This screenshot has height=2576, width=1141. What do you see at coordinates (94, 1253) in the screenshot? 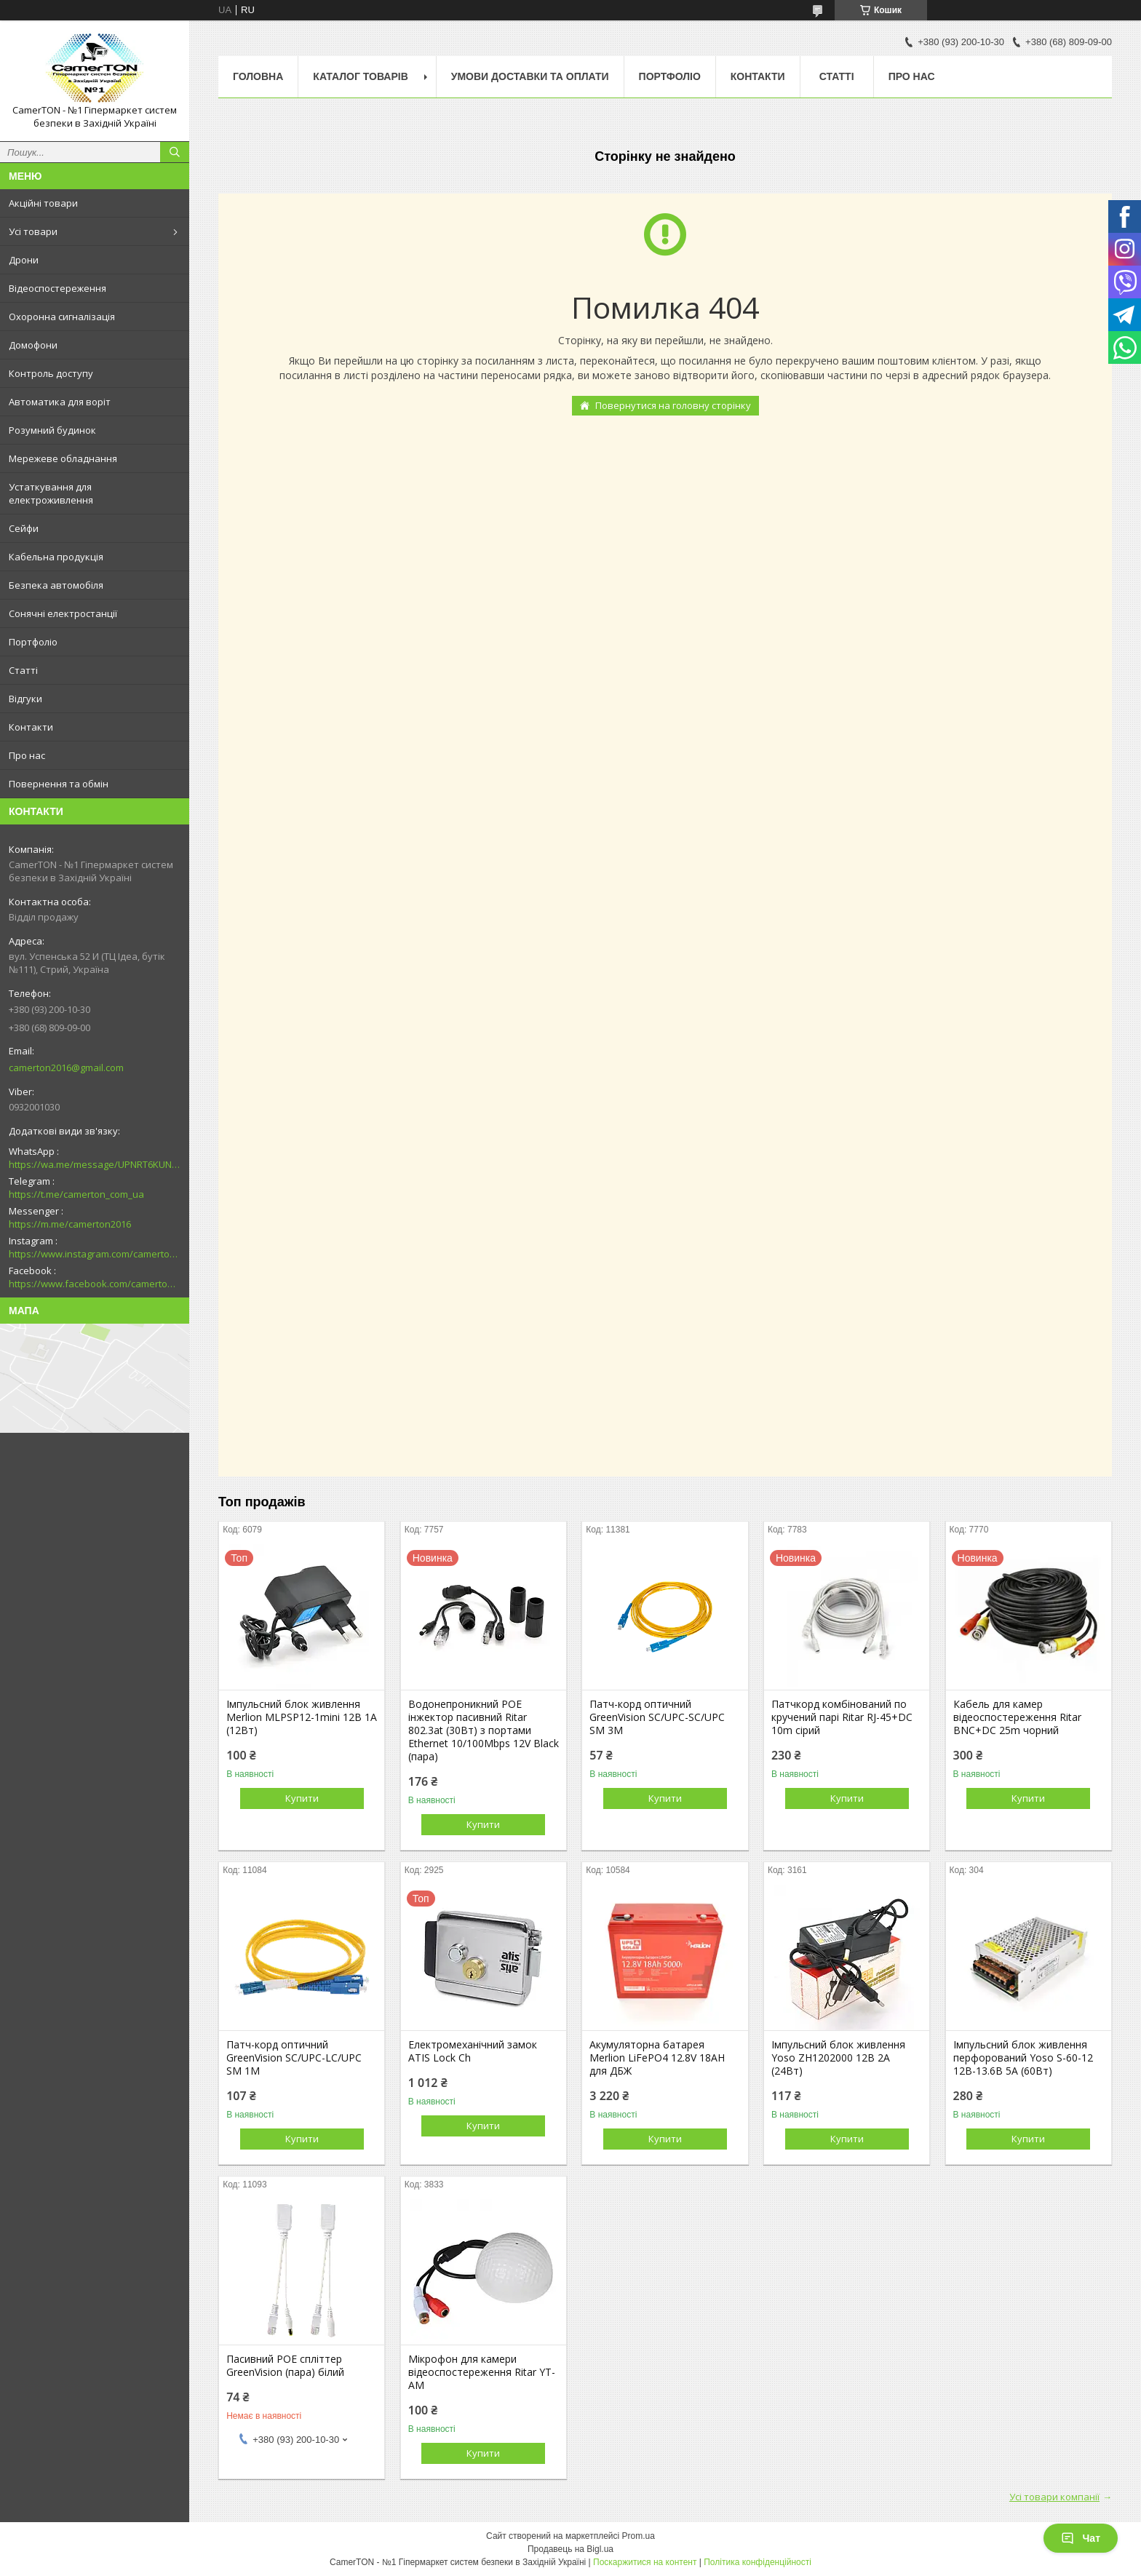
I see `https://www.instagram.com/camerton.com.ua` at bounding box center [94, 1253].